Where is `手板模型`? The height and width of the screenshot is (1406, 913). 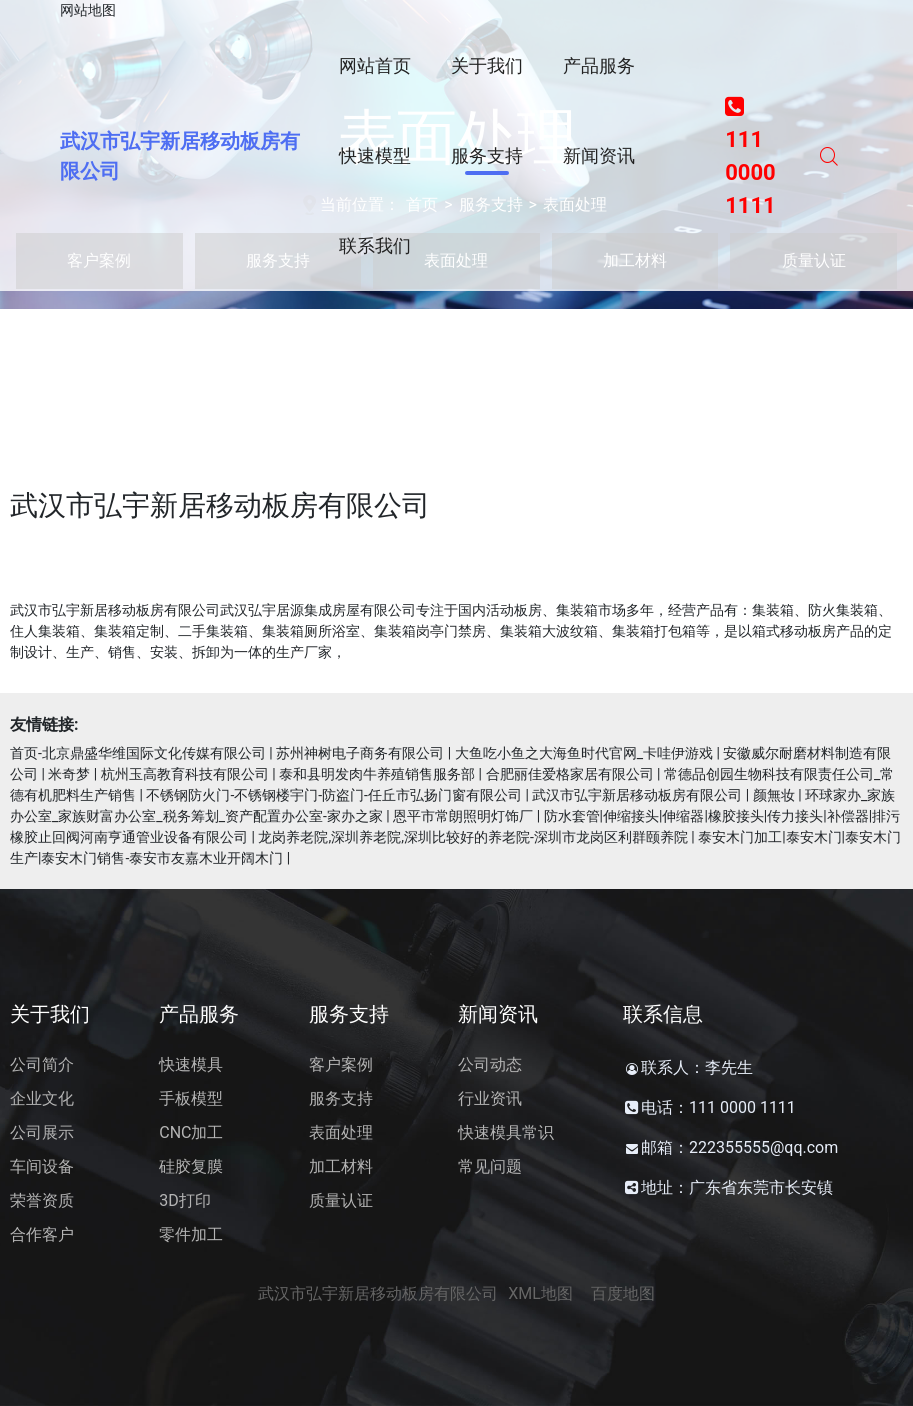
手板模型 is located at coordinates (191, 1098).